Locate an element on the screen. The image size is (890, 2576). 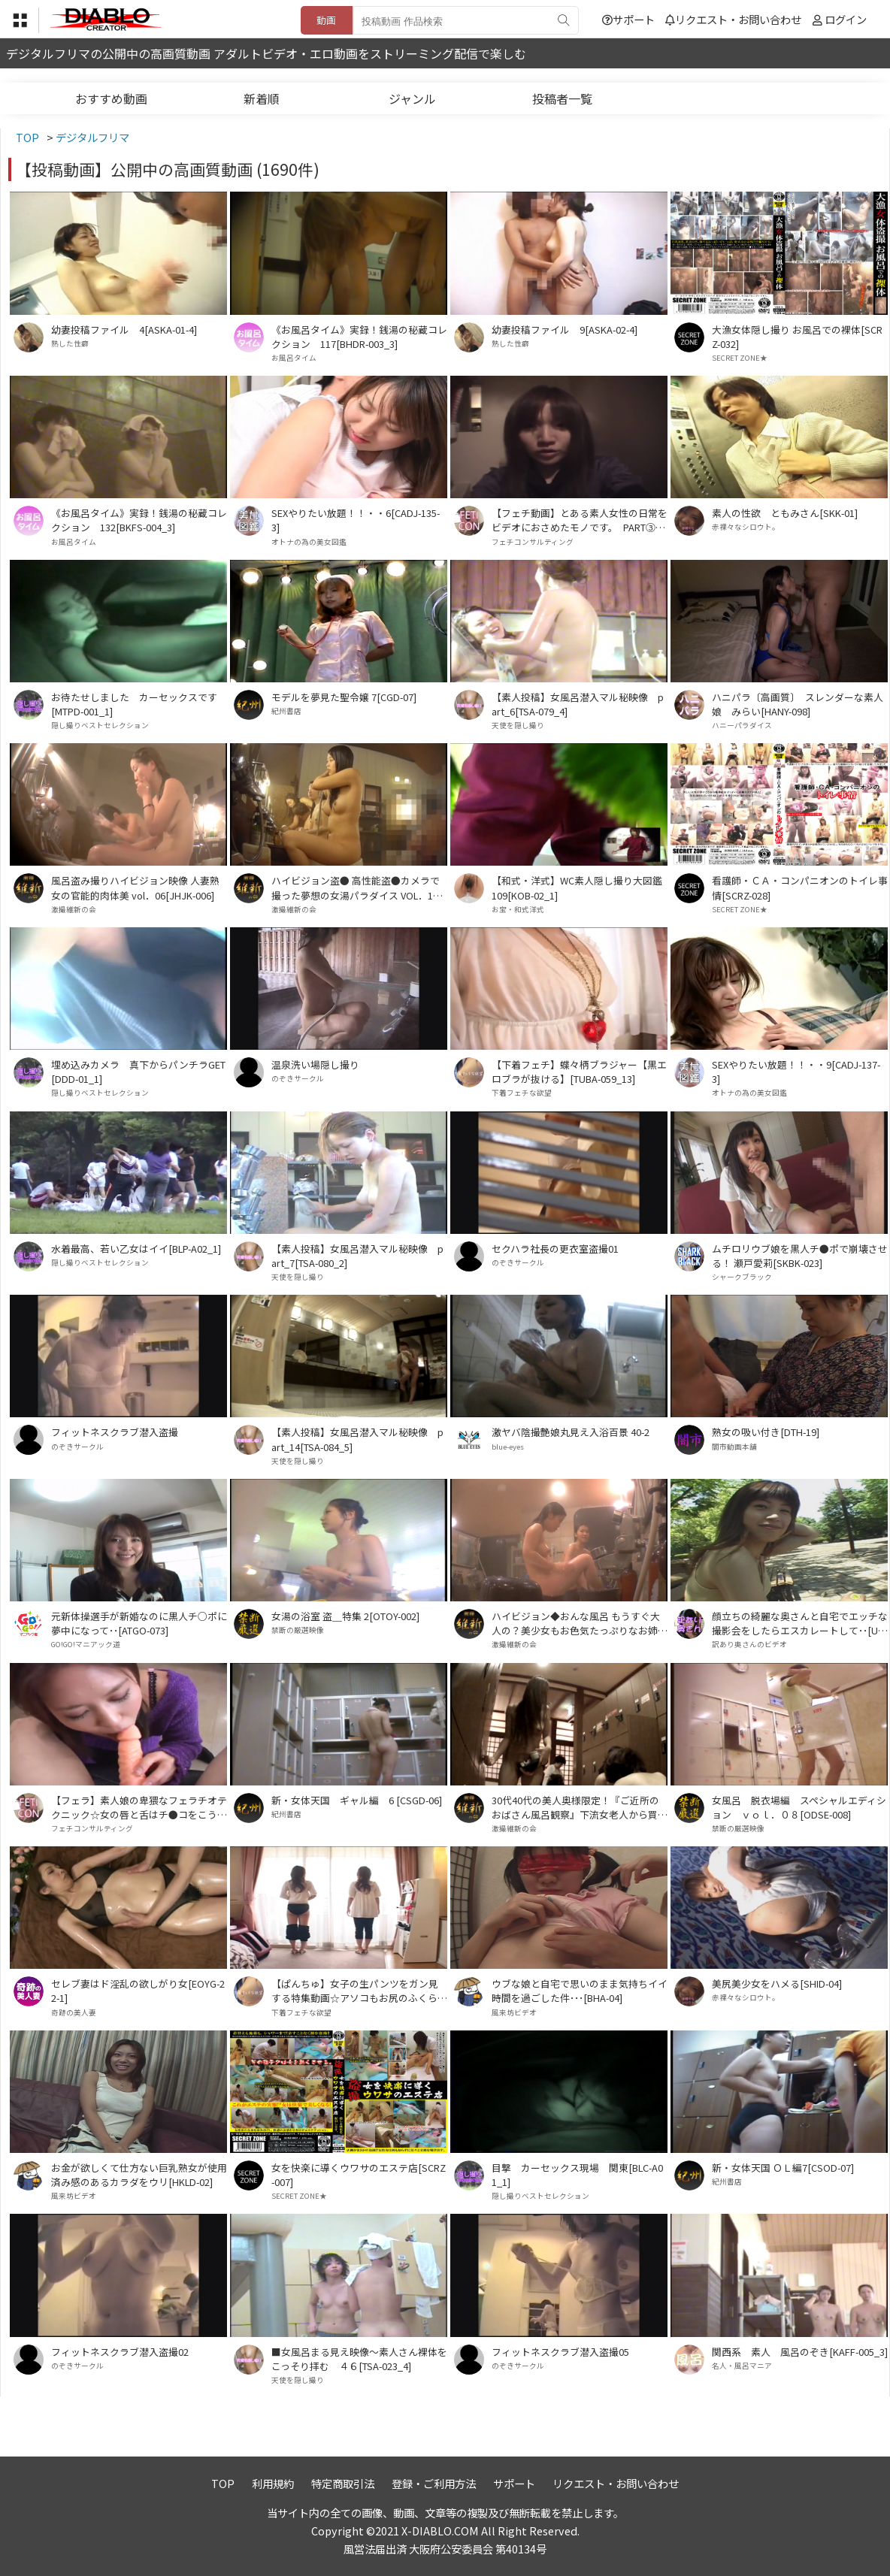
TOP is located at coordinates (223, 2483).